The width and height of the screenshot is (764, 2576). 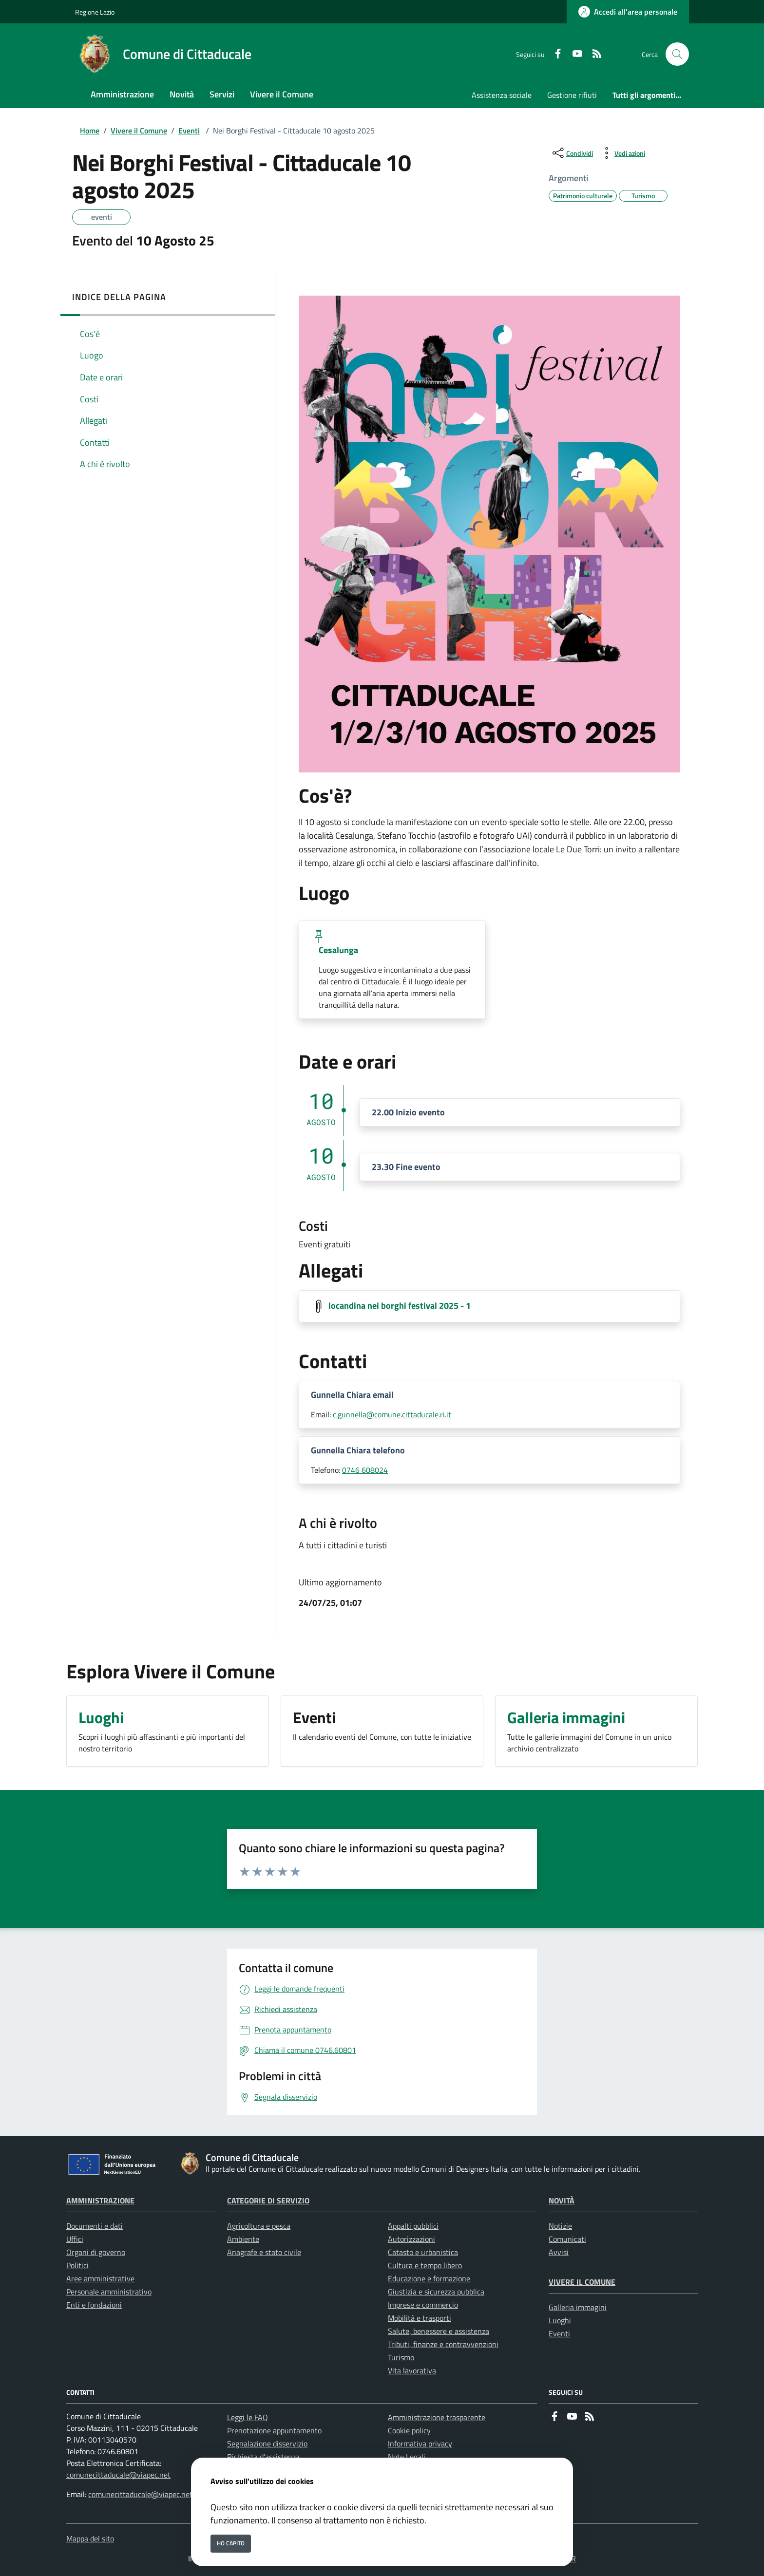 What do you see at coordinates (268, 2200) in the screenshot?
I see `Categorie di servizio` at bounding box center [268, 2200].